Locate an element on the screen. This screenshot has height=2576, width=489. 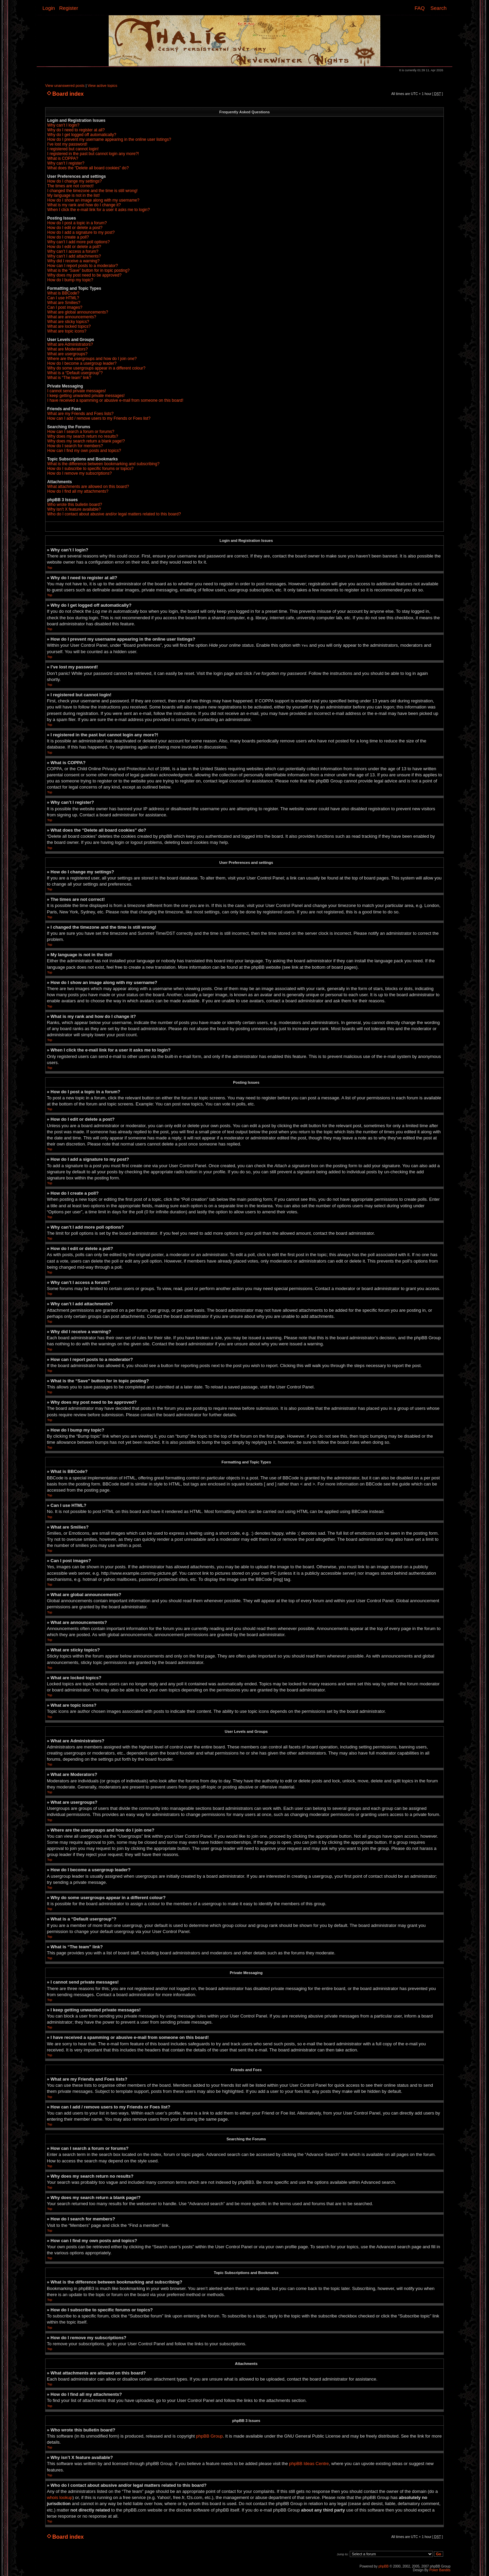
I registered in the past but cannot login any more?! is located at coordinates (93, 153).